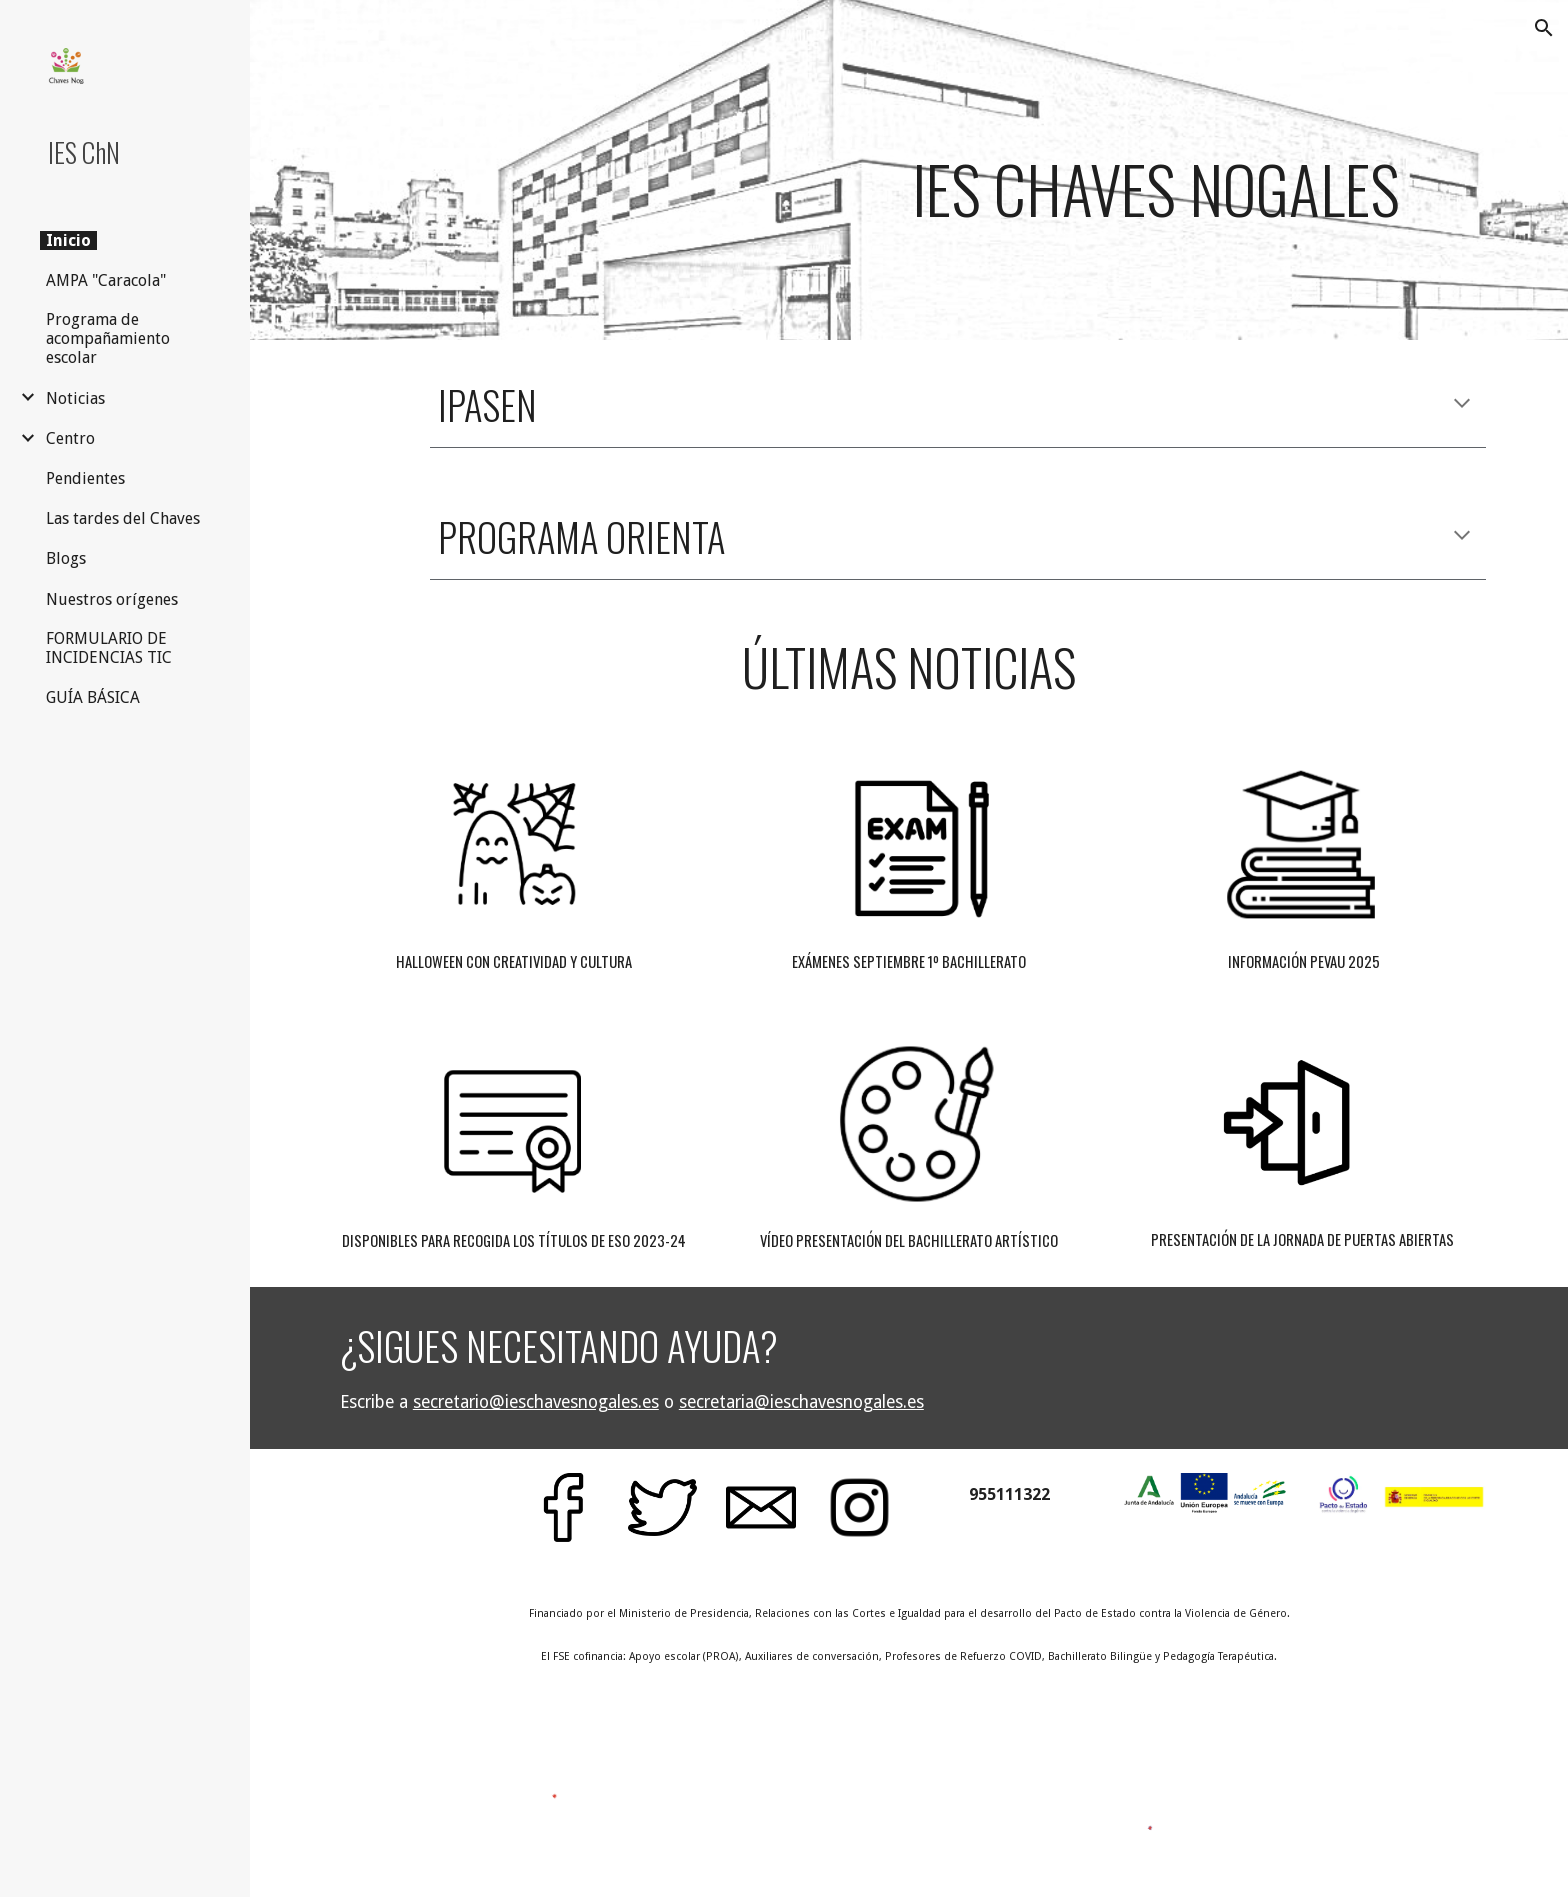  I want to click on Inicio [link], so click(68, 240).